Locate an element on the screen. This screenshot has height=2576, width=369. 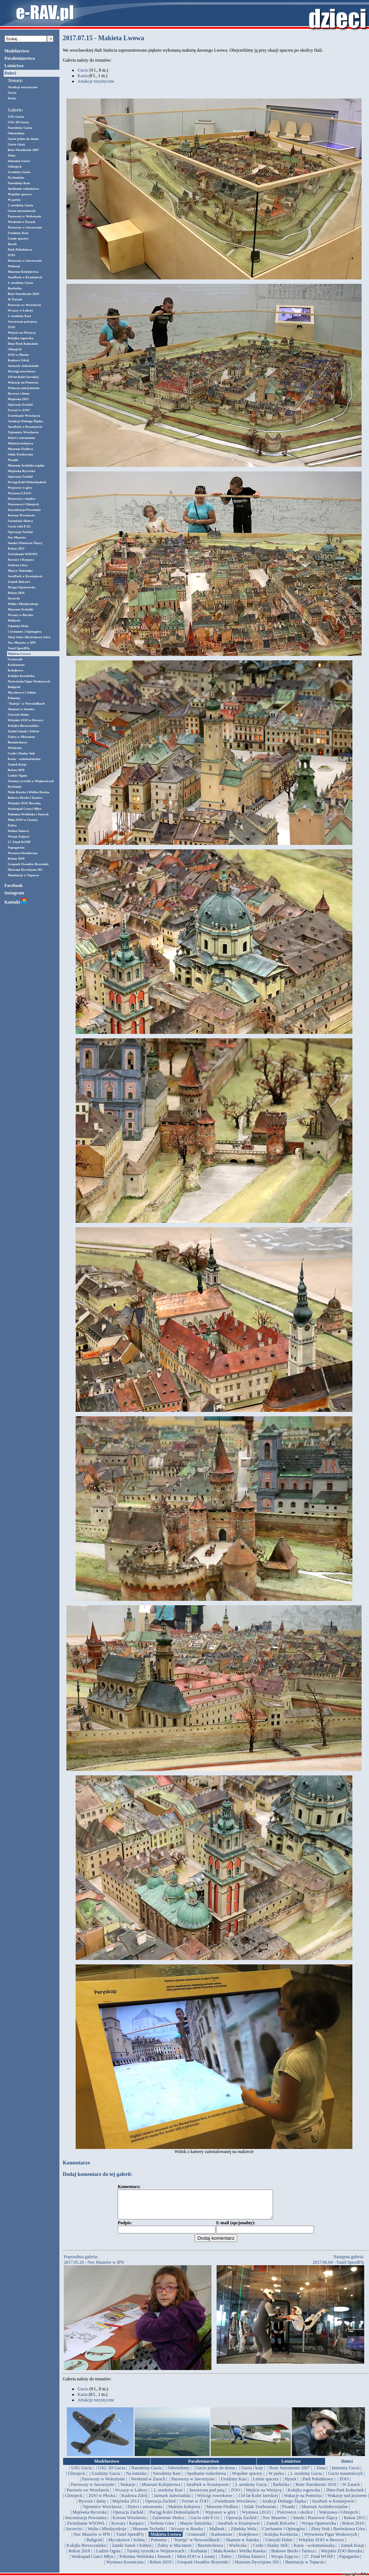
Żubry w Mucznem is located at coordinates (21, 737).